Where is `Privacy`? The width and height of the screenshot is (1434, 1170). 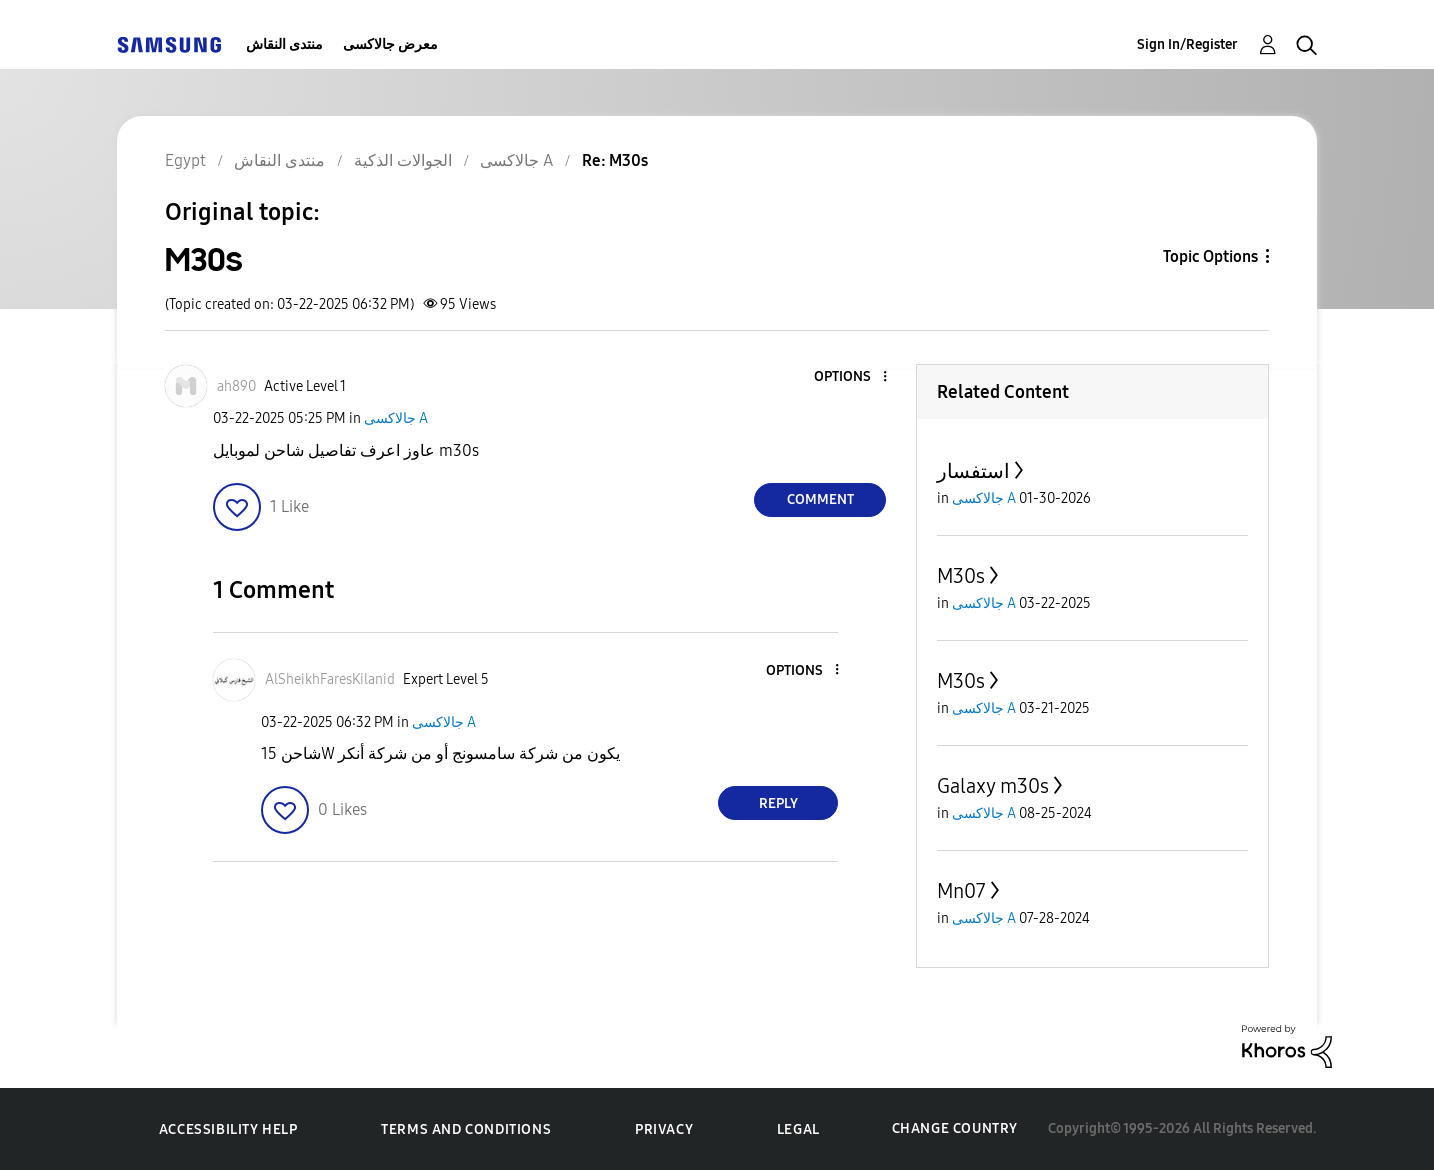 Privacy is located at coordinates (664, 1129).